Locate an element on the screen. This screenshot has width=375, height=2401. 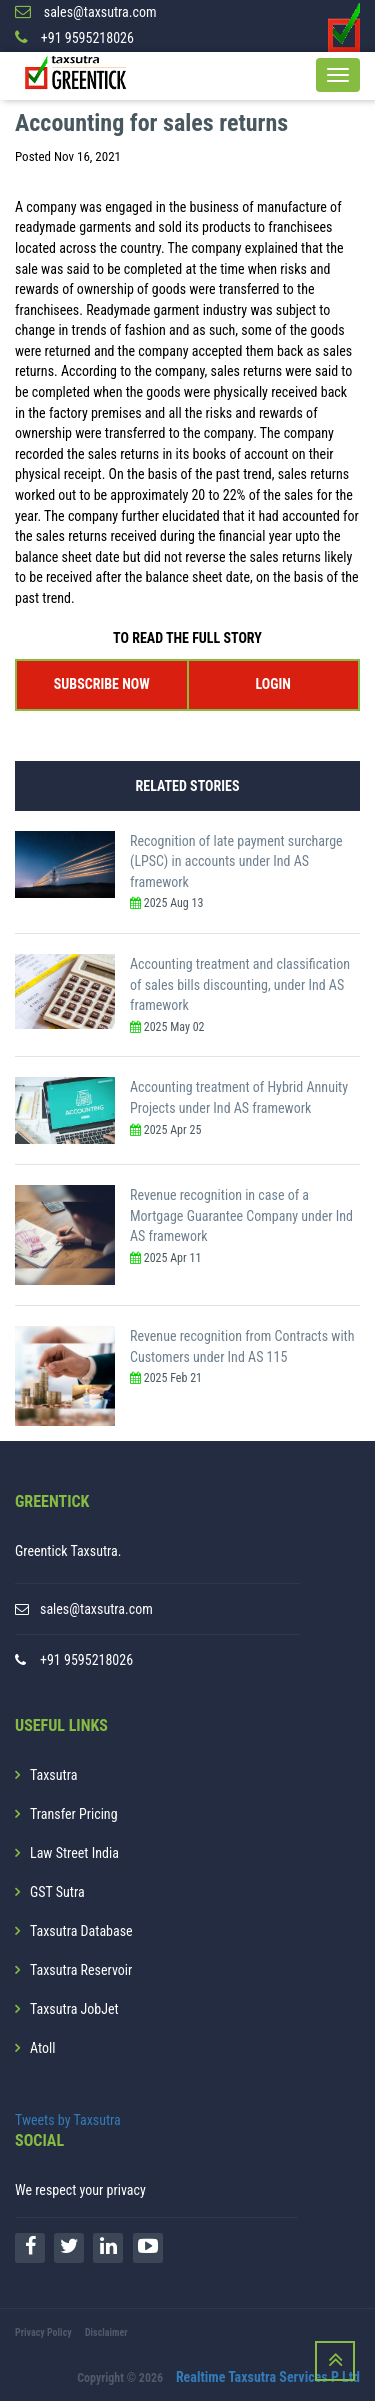
Taxsutra is located at coordinates (53, 1775).